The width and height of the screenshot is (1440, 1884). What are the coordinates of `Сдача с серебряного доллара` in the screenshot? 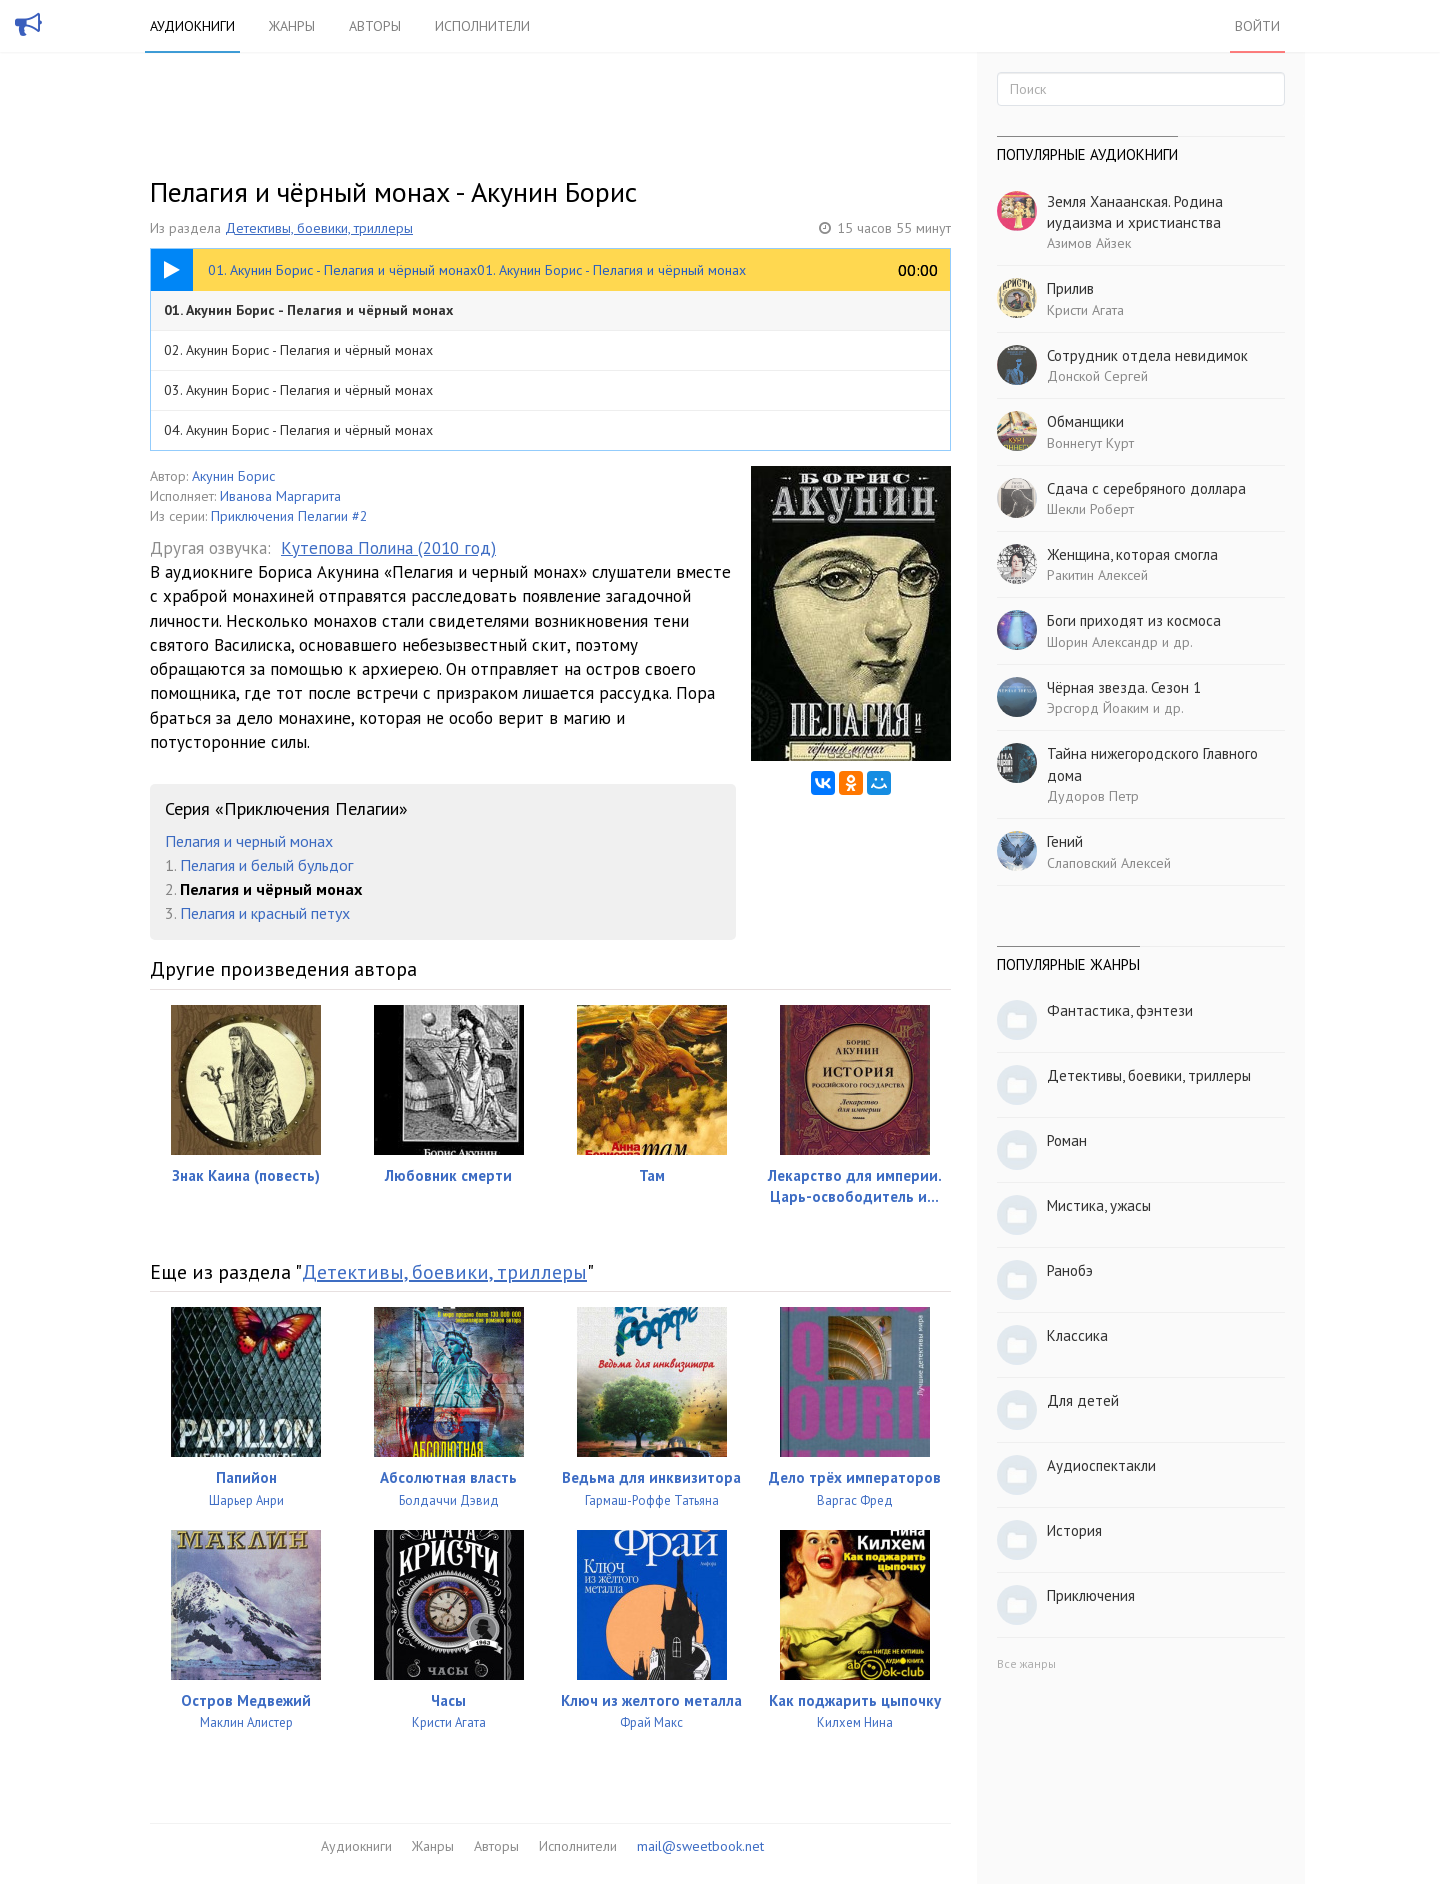 It's located at (1146, 488).